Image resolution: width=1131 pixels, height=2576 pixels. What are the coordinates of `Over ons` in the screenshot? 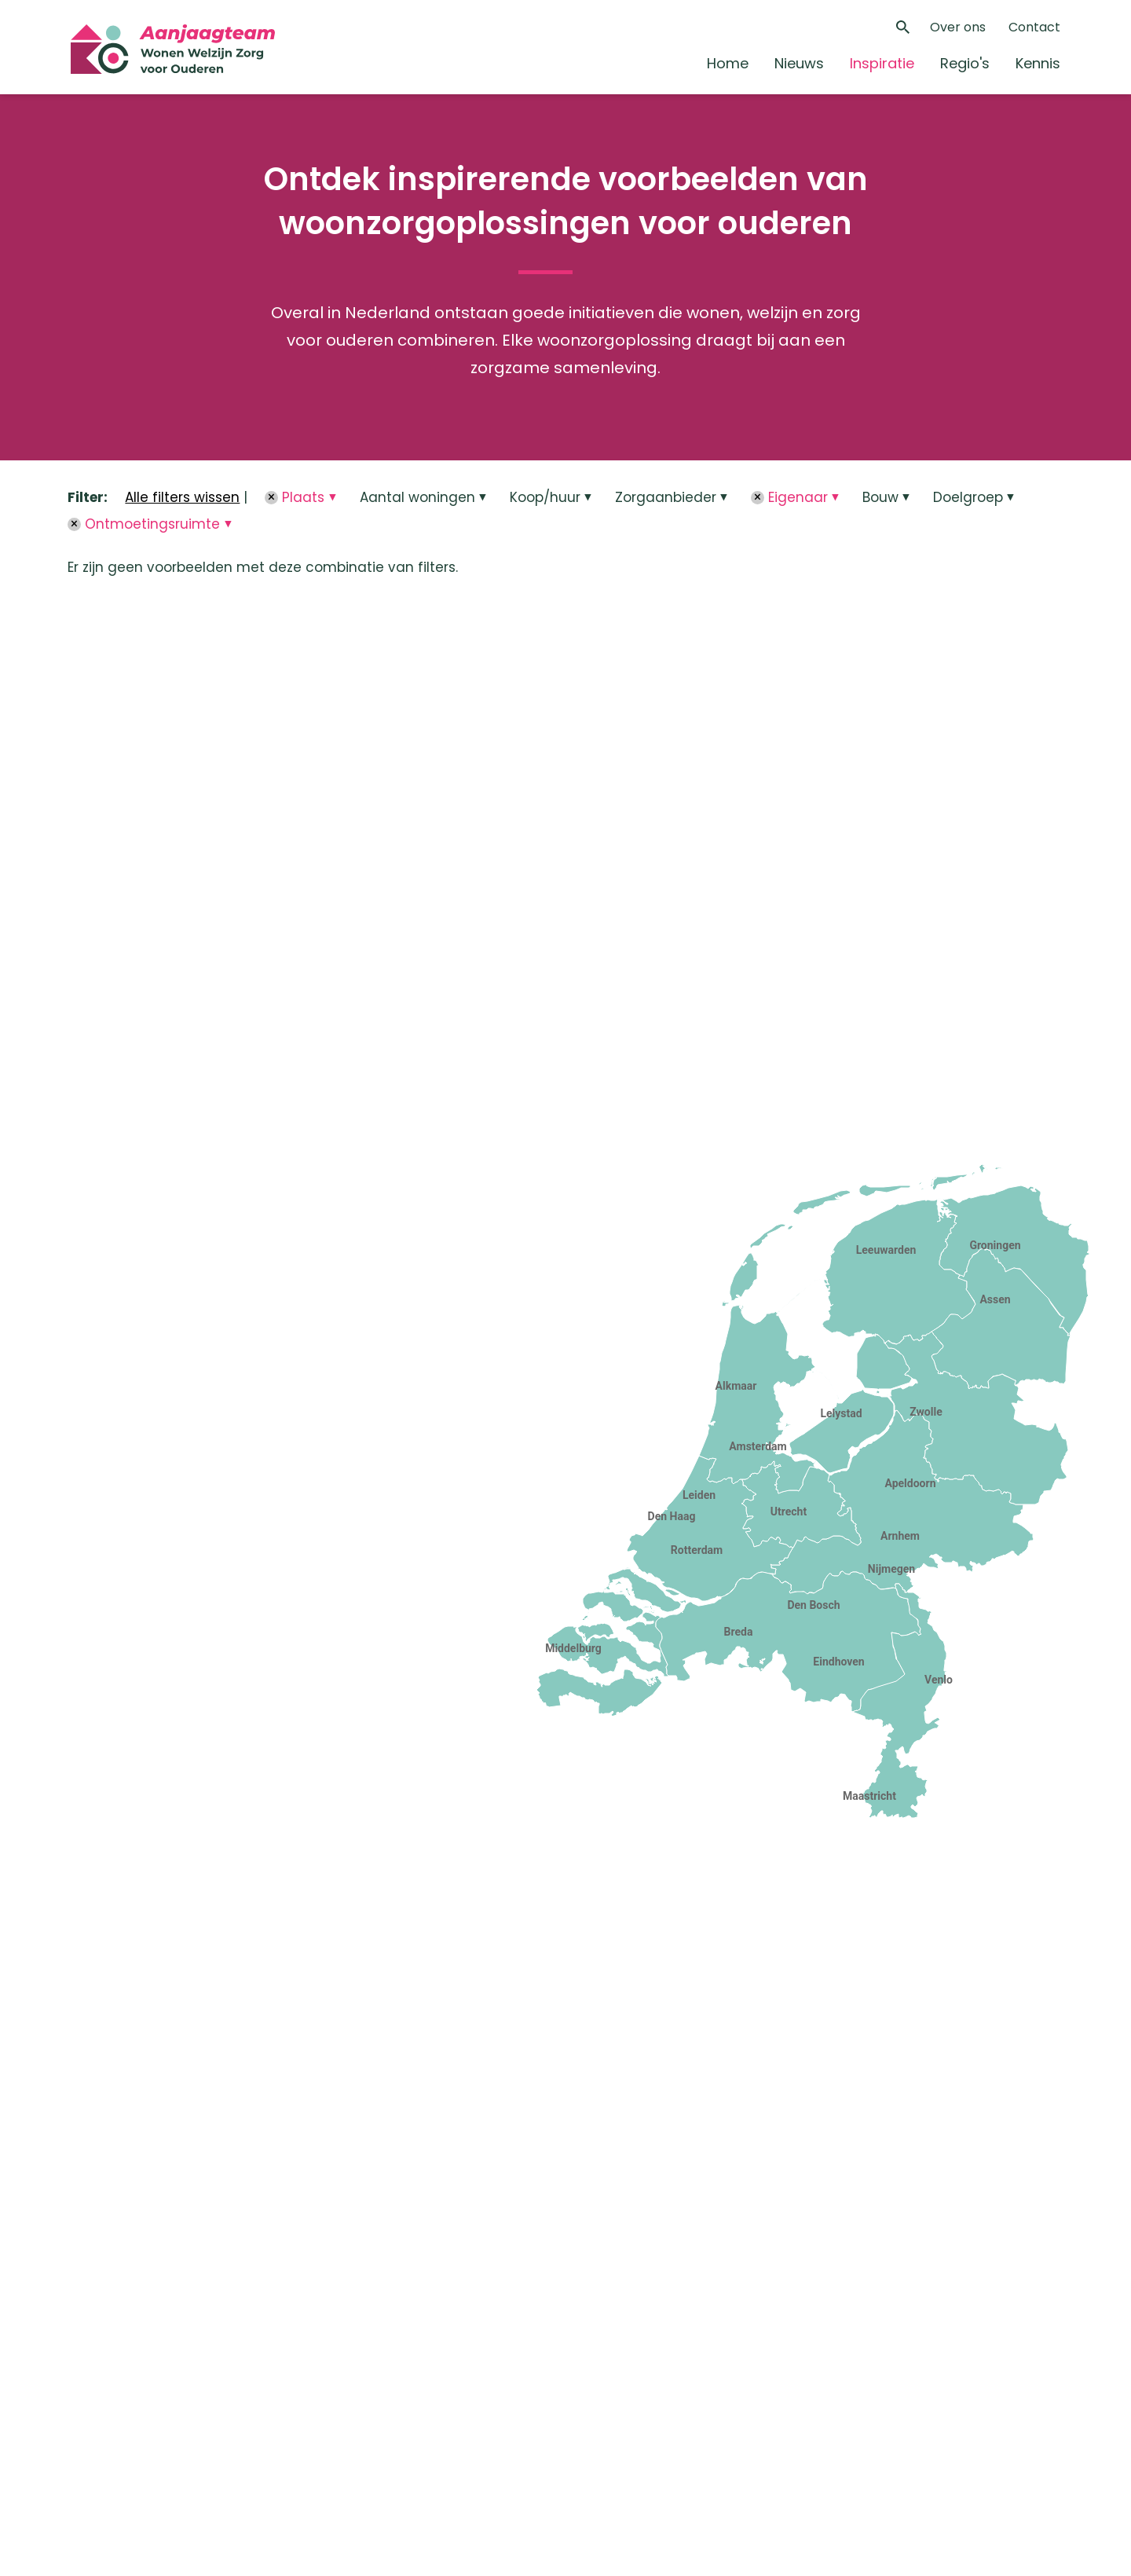 It's located at (958, 27).